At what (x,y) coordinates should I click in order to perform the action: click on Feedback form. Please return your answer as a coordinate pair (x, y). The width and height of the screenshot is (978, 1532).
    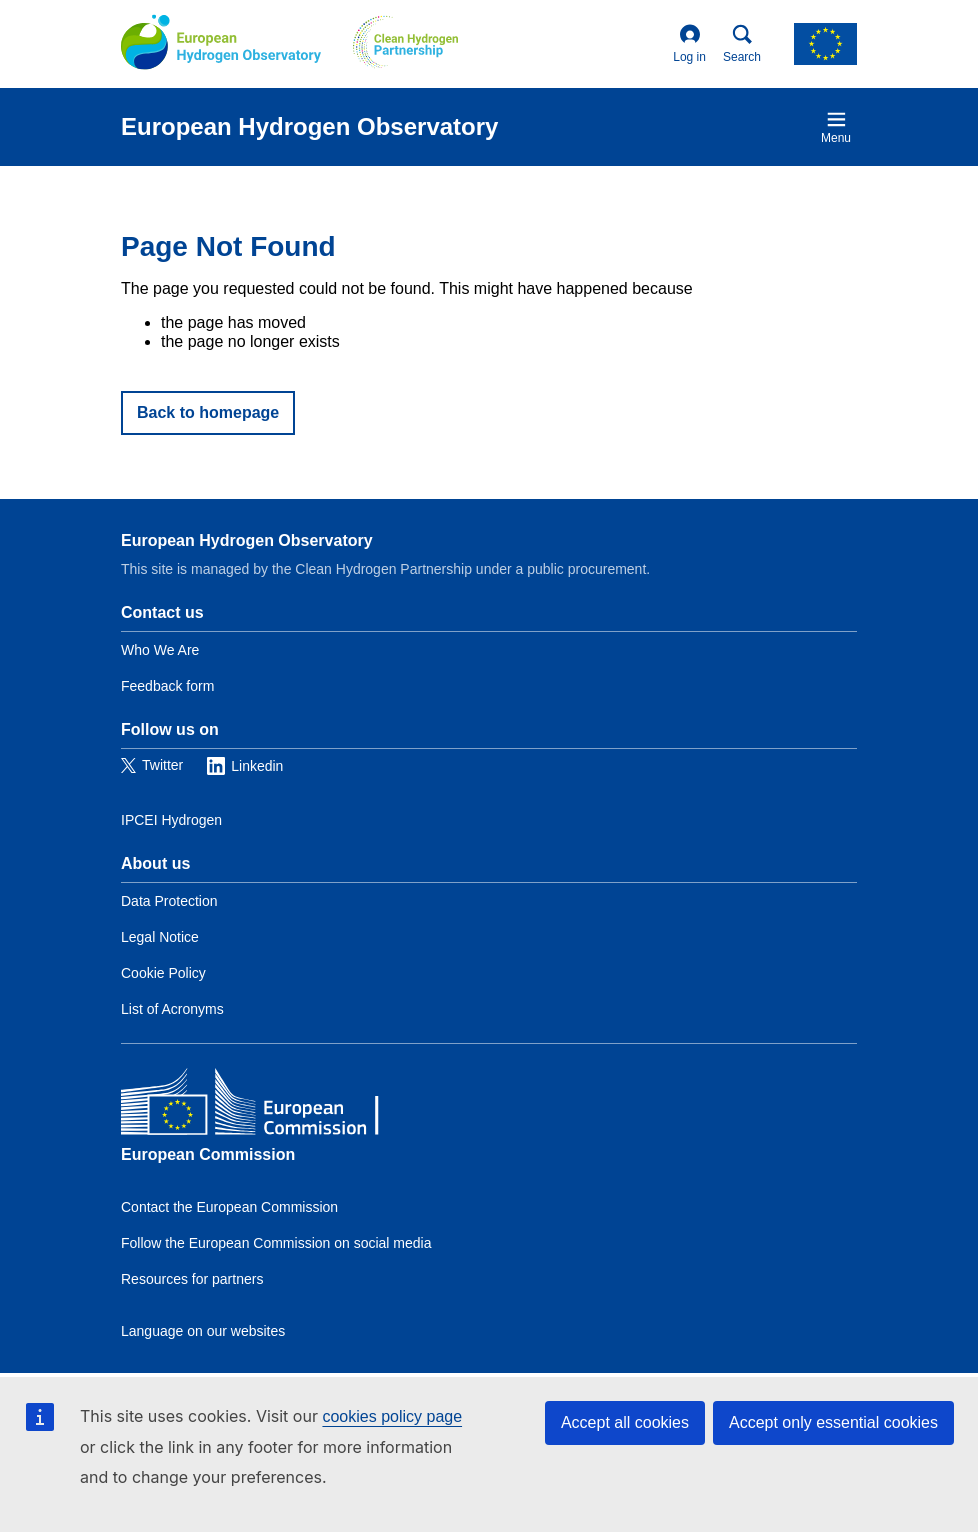
    Looking at the image, I should click on (167, 686).